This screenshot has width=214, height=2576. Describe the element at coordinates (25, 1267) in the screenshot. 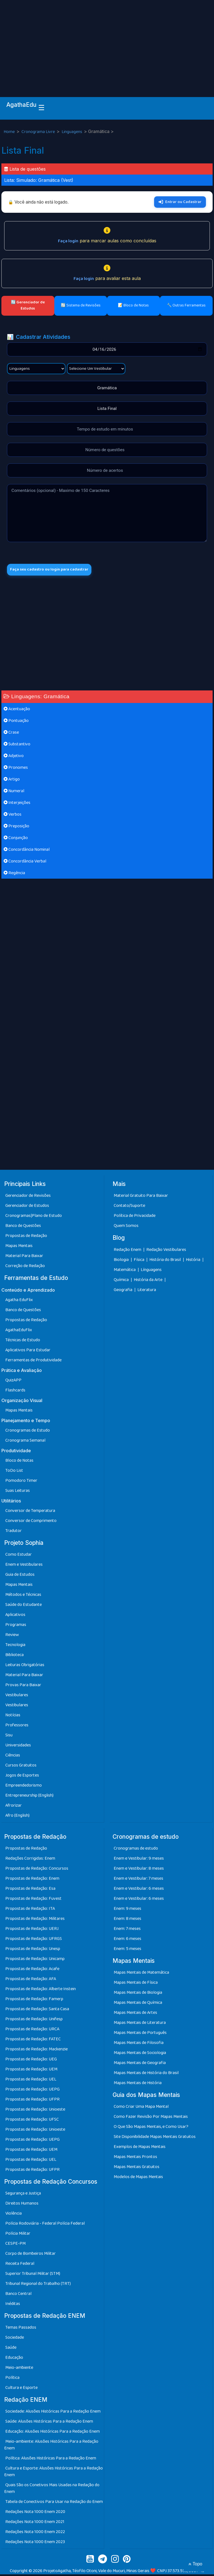

I see `Correção de Redação` at that location.